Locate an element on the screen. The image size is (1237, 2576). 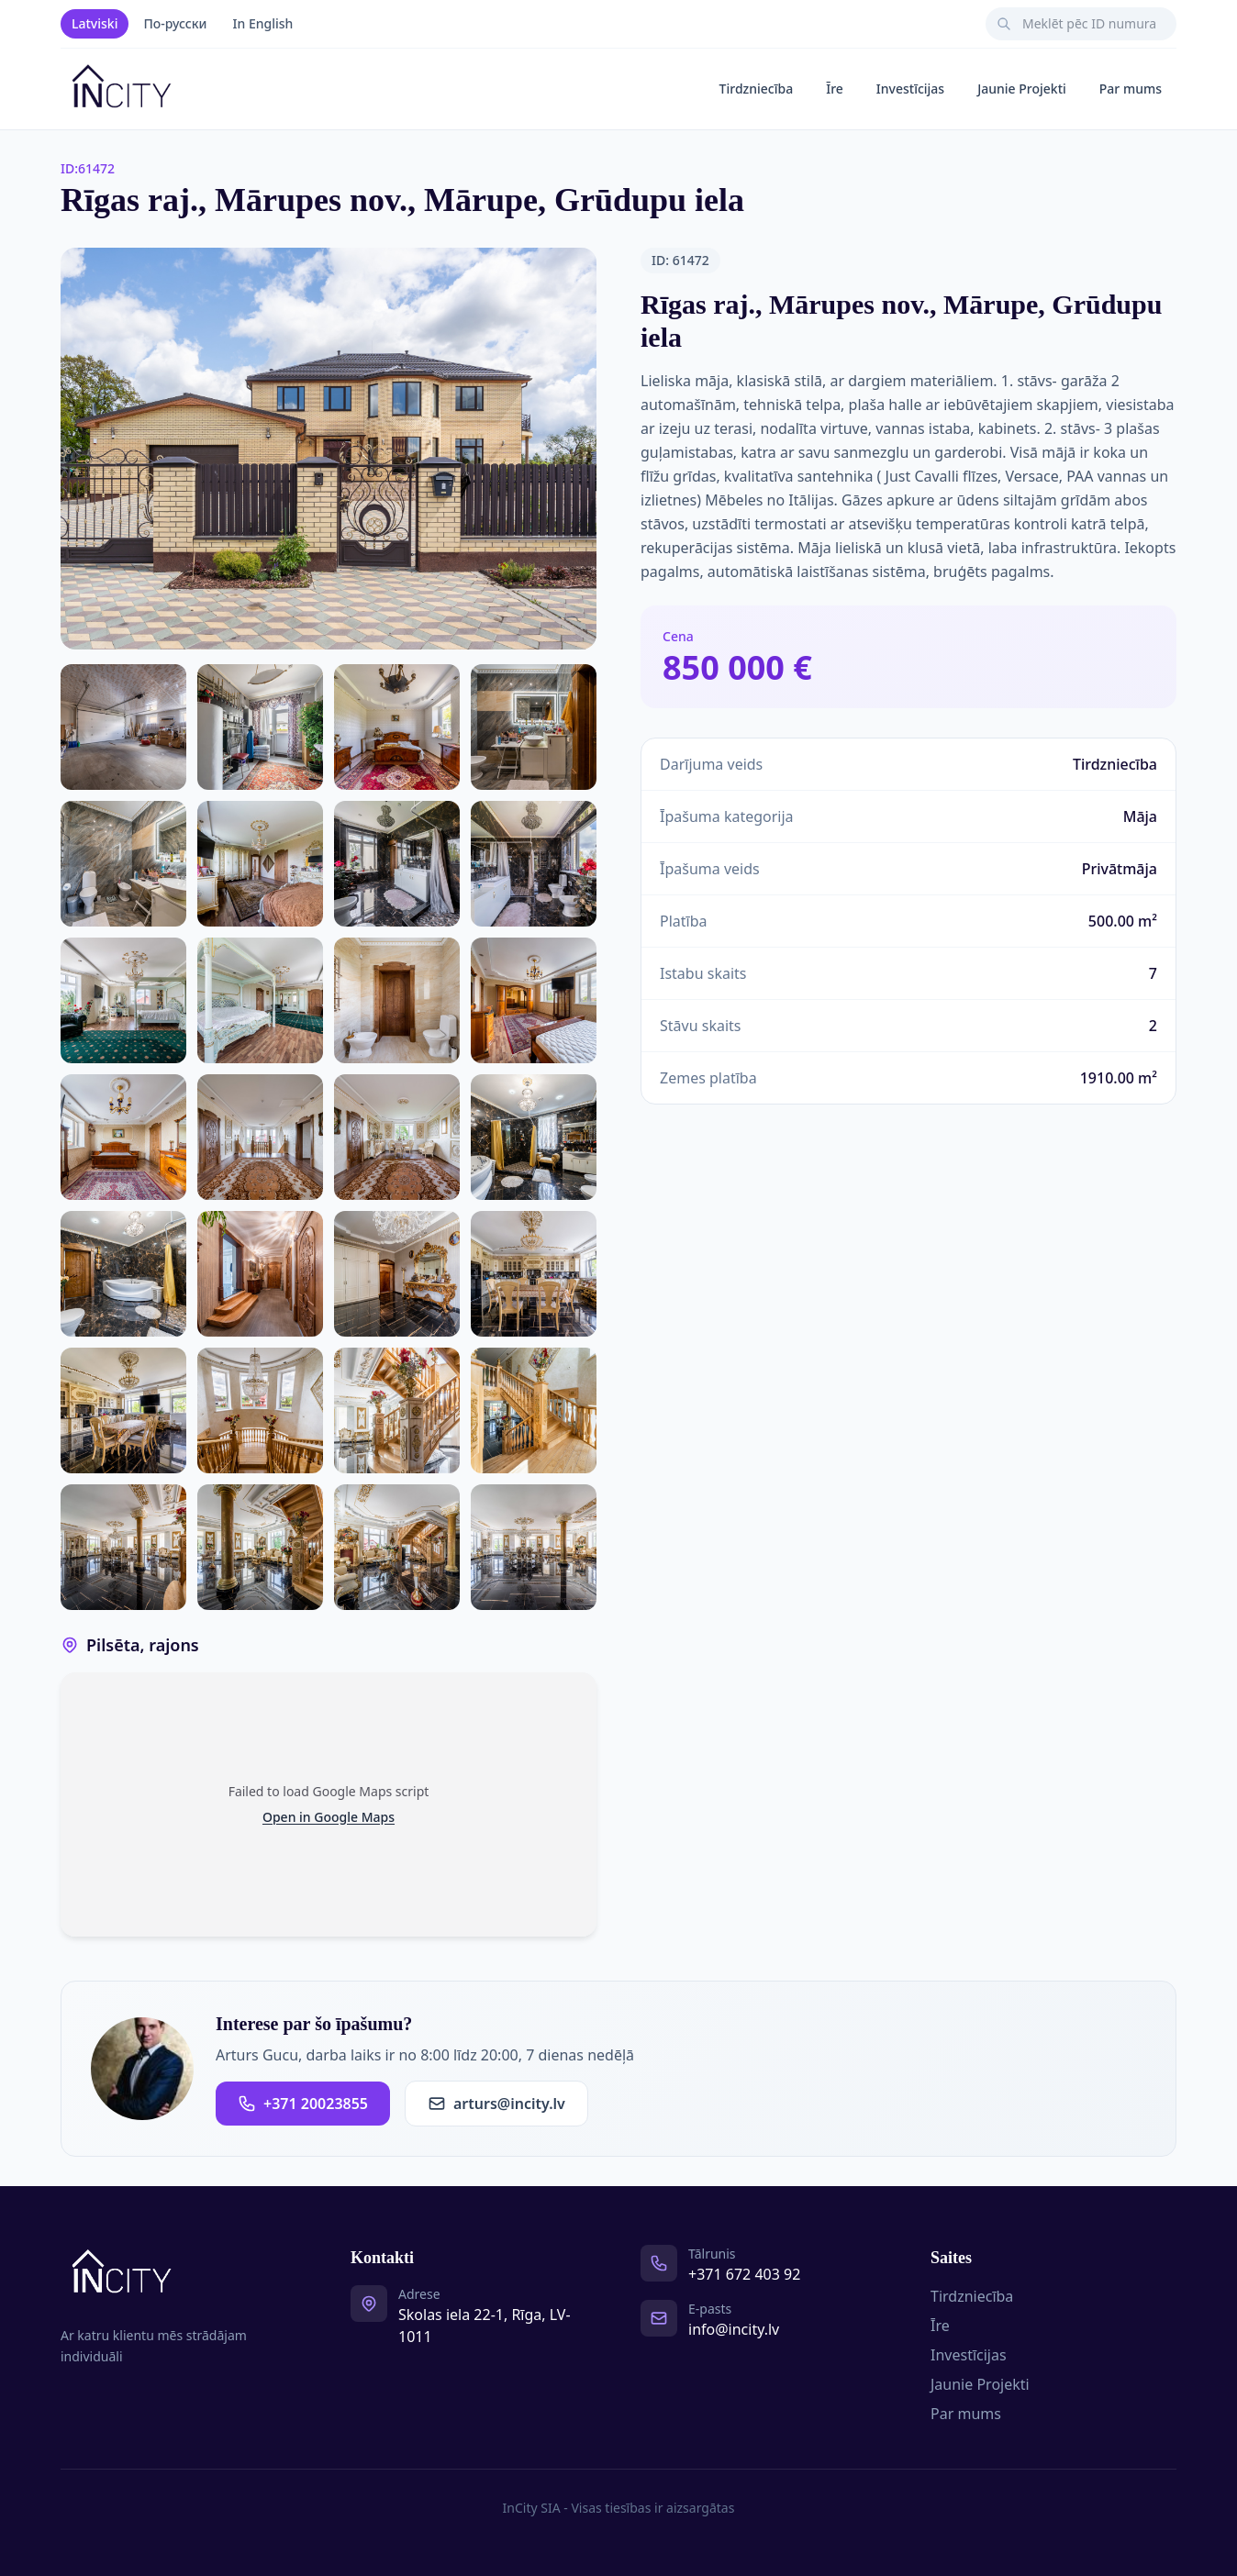
[Photo 9 of 29] is located at coordinates (533, 864).